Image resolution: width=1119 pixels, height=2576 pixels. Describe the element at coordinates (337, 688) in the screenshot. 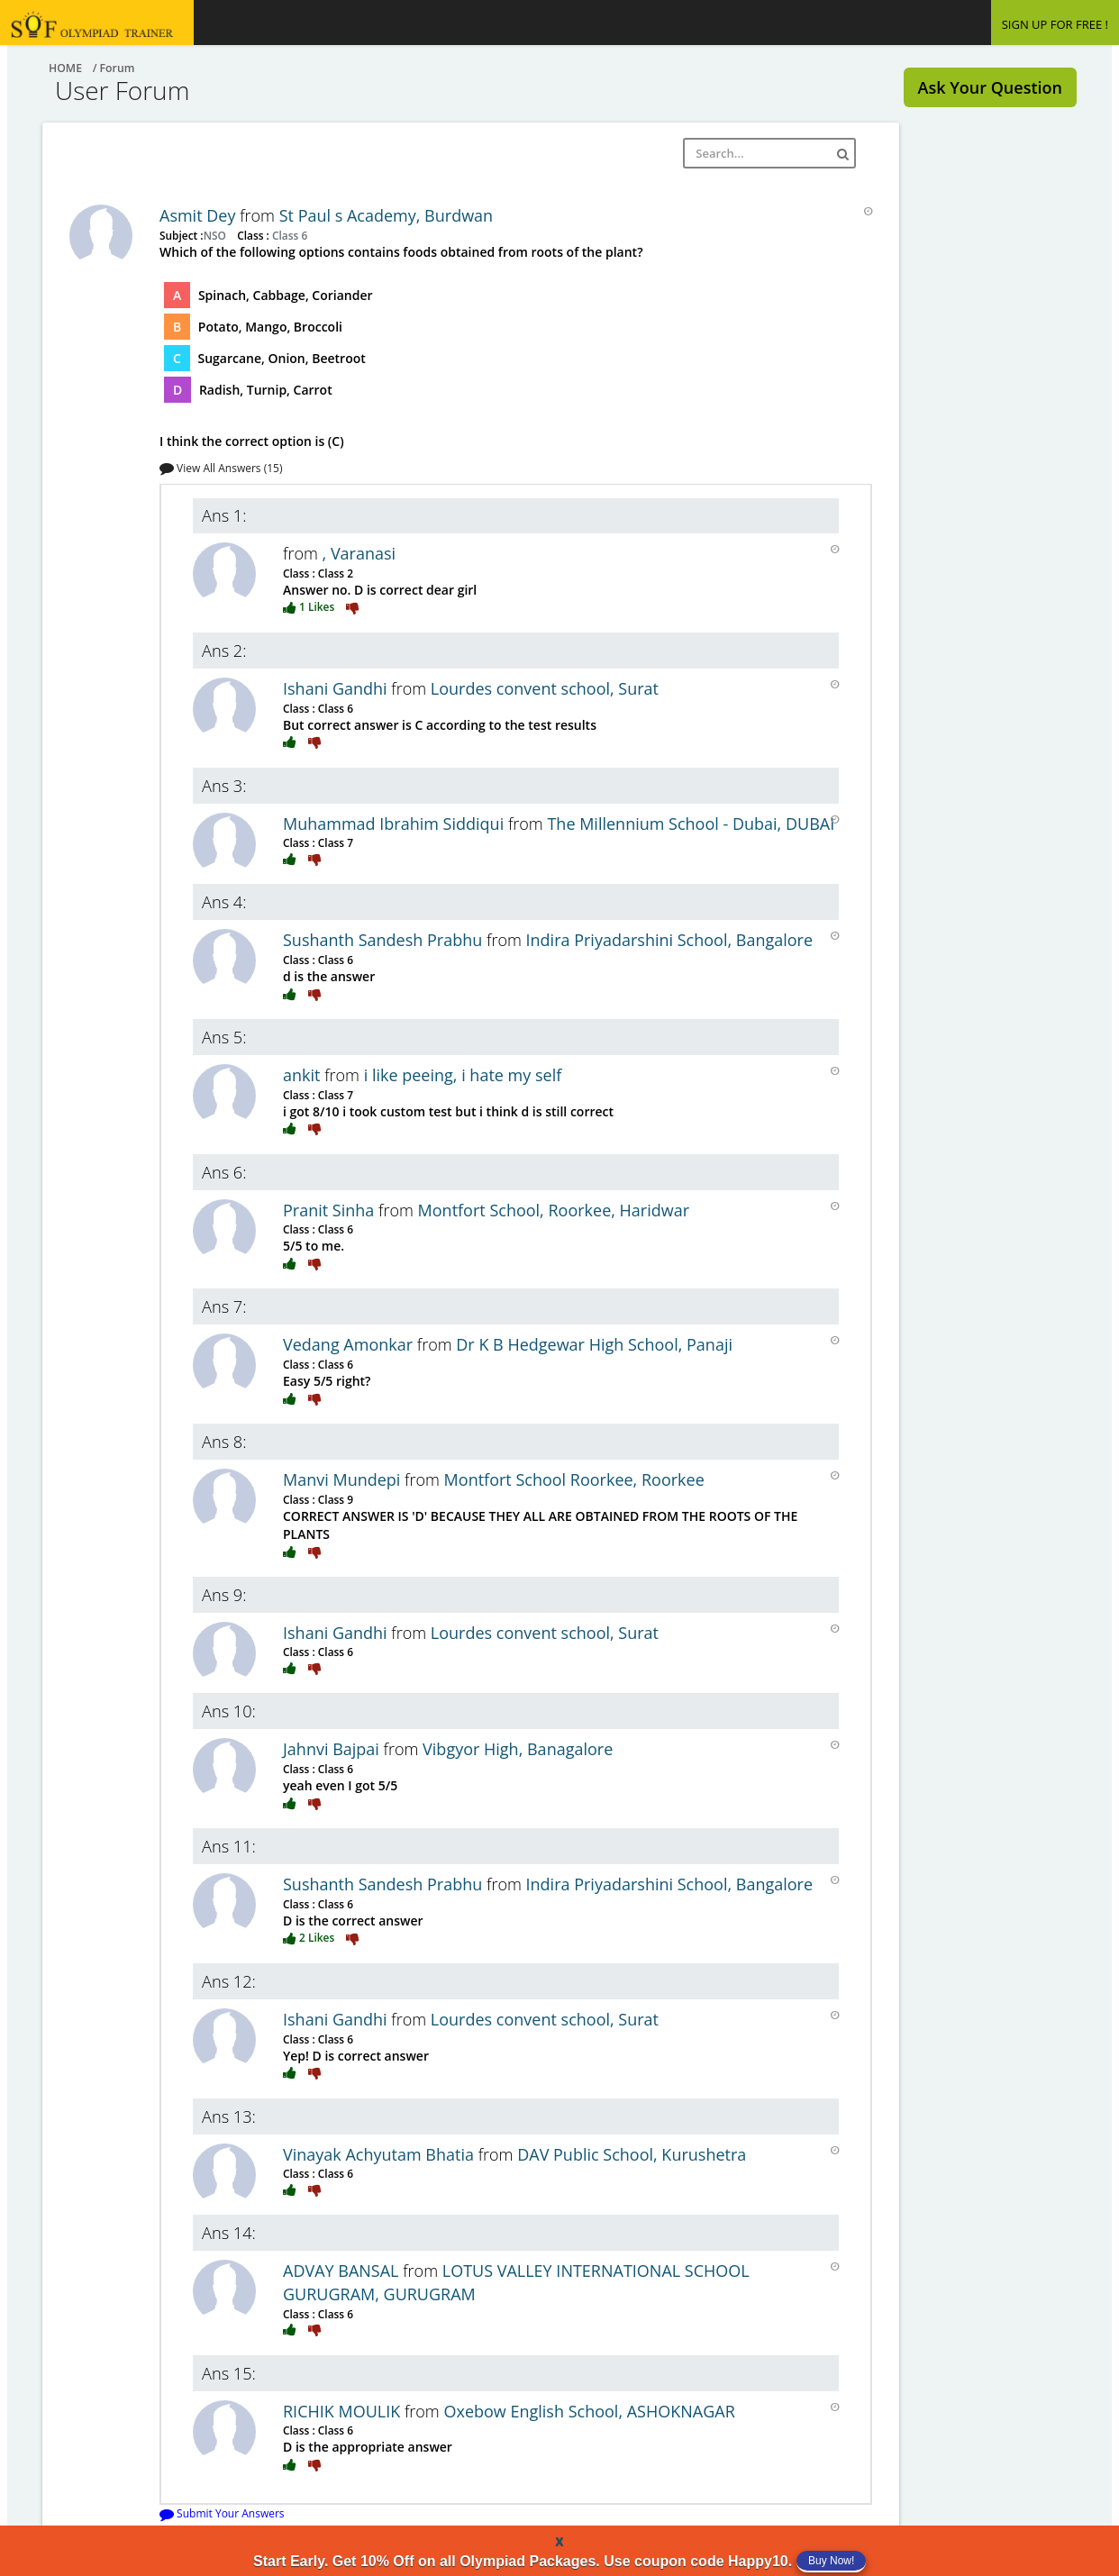

I see `Ishani Gandhi` at that location.